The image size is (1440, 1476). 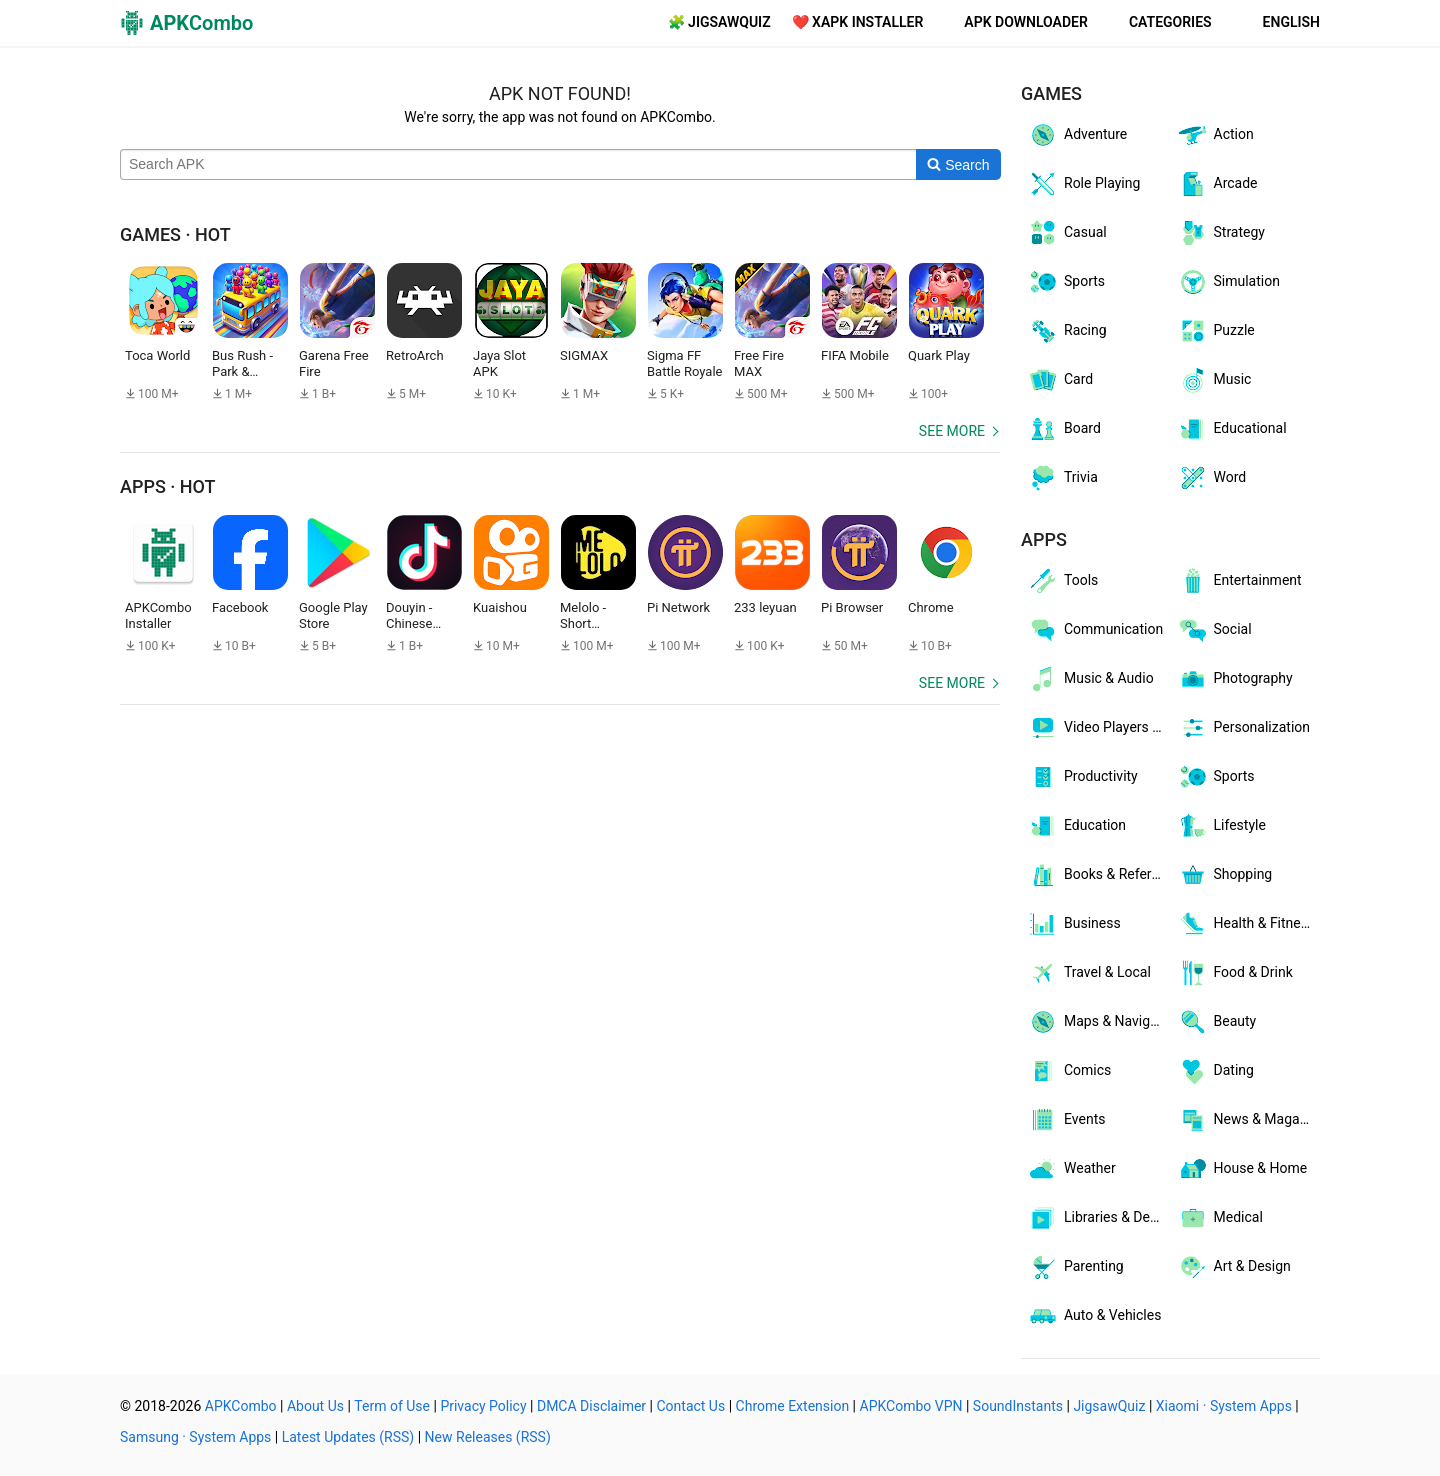 What do you see at coordinates (241, 1406) in the screenshot?
I see `APKCombo` at bounding box center [241, 1406].